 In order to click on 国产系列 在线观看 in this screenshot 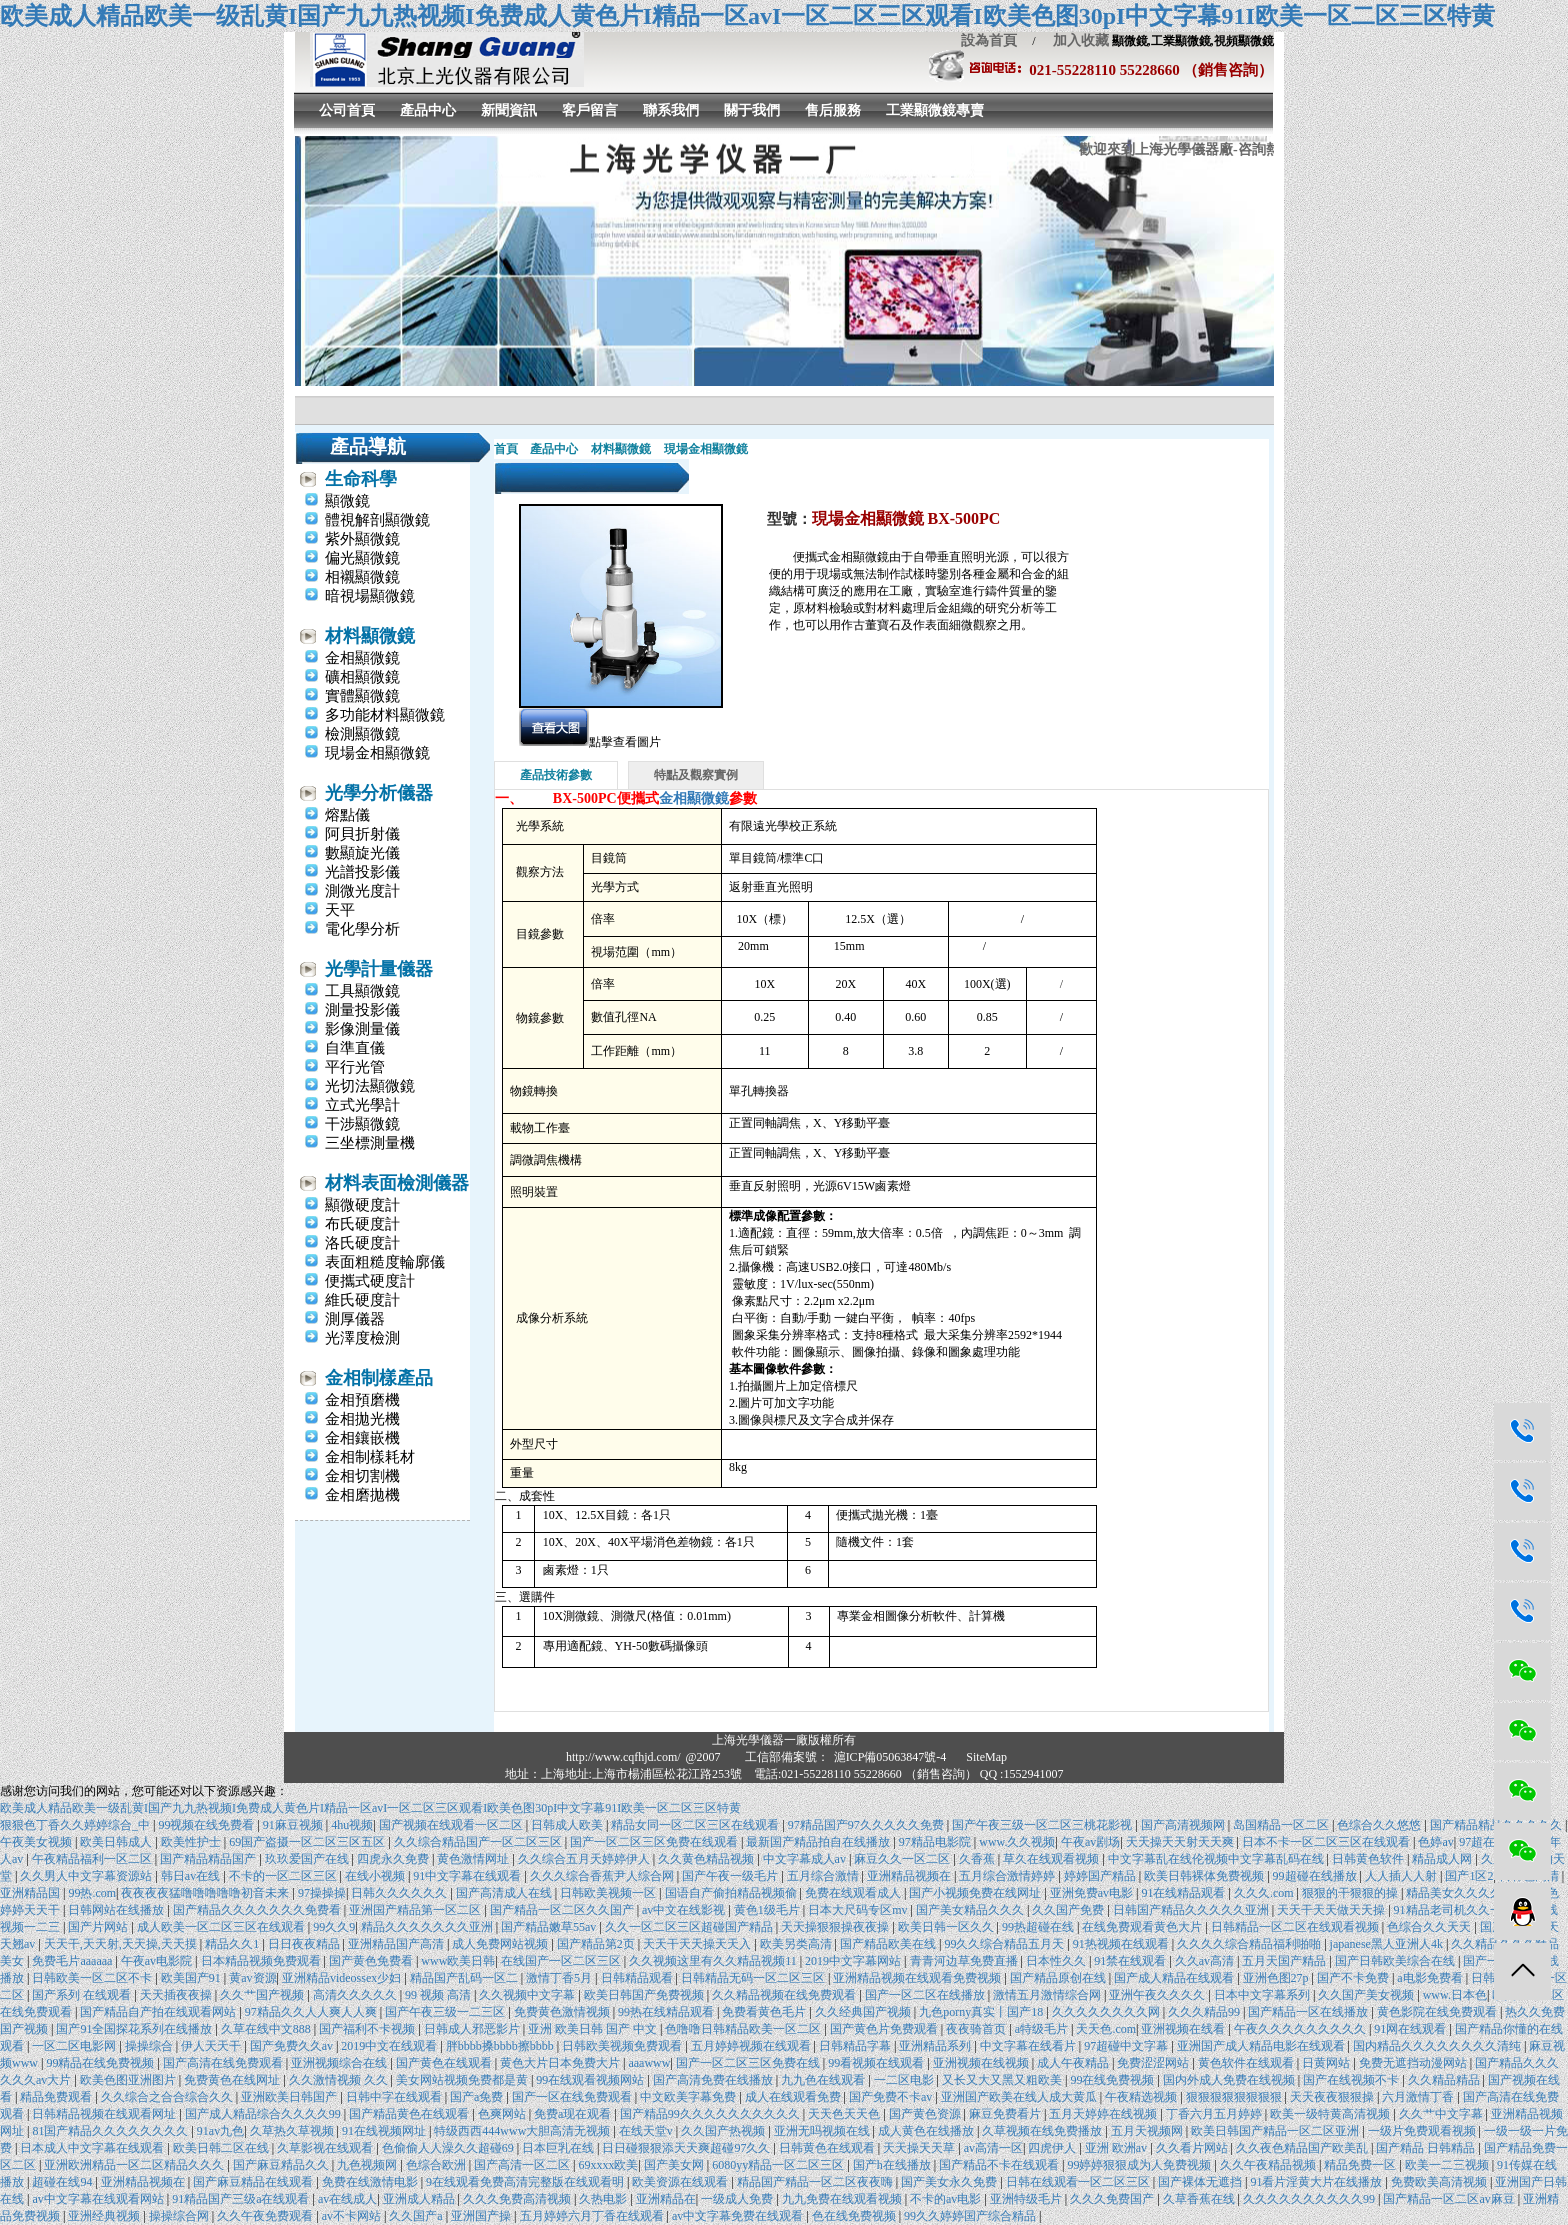, I will do `click(83, 1995)`.